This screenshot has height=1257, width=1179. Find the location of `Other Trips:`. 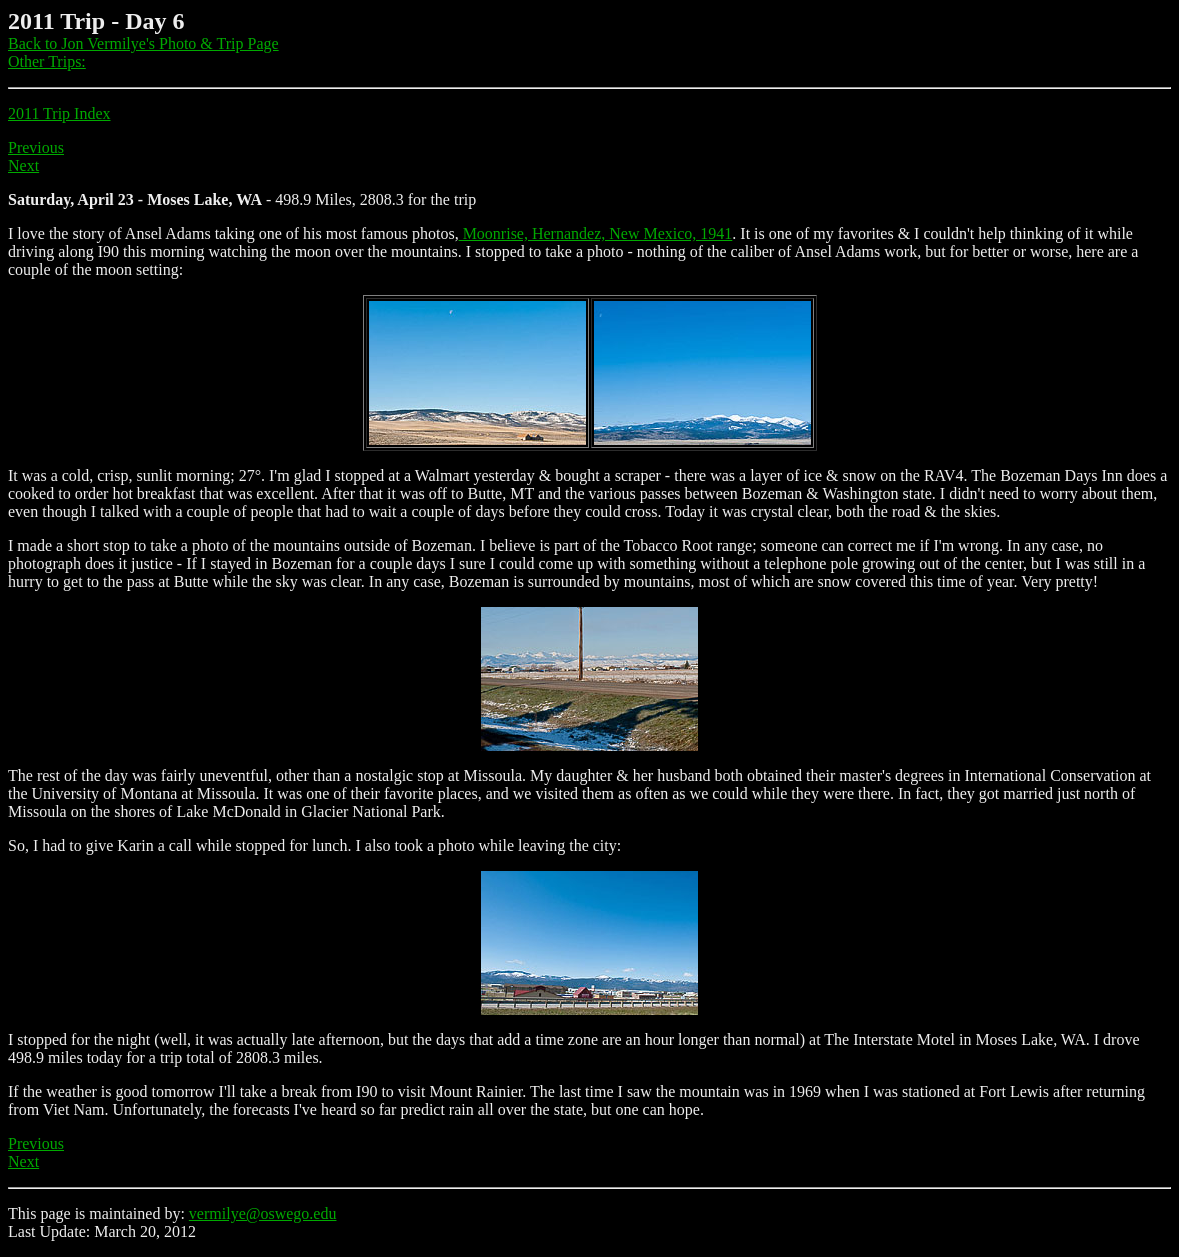

Other Trips: is located at coordinates (47, 61).